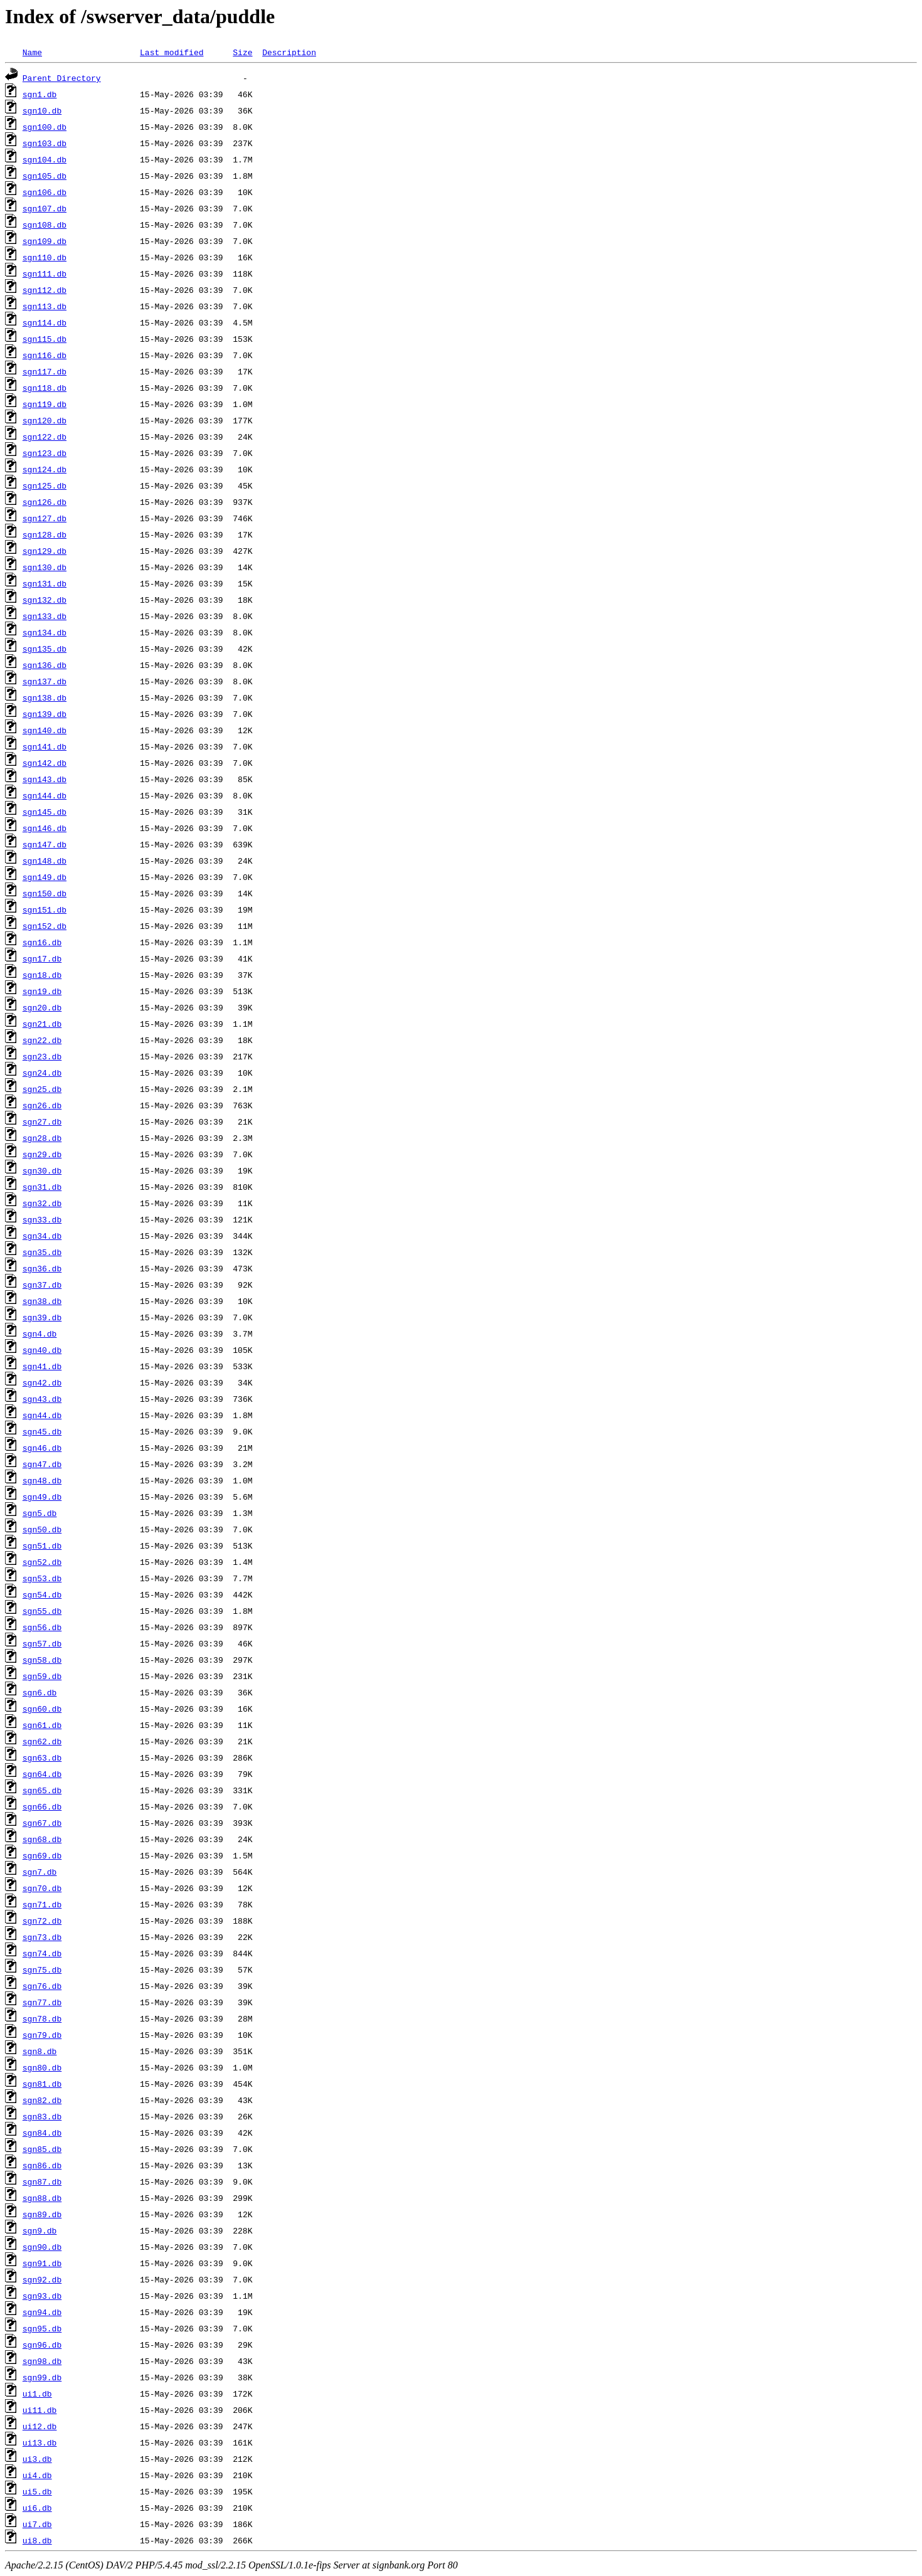 The height and width of the screenshot is (2576, 922). I want to click on sgn117.db, so click(44, 371).